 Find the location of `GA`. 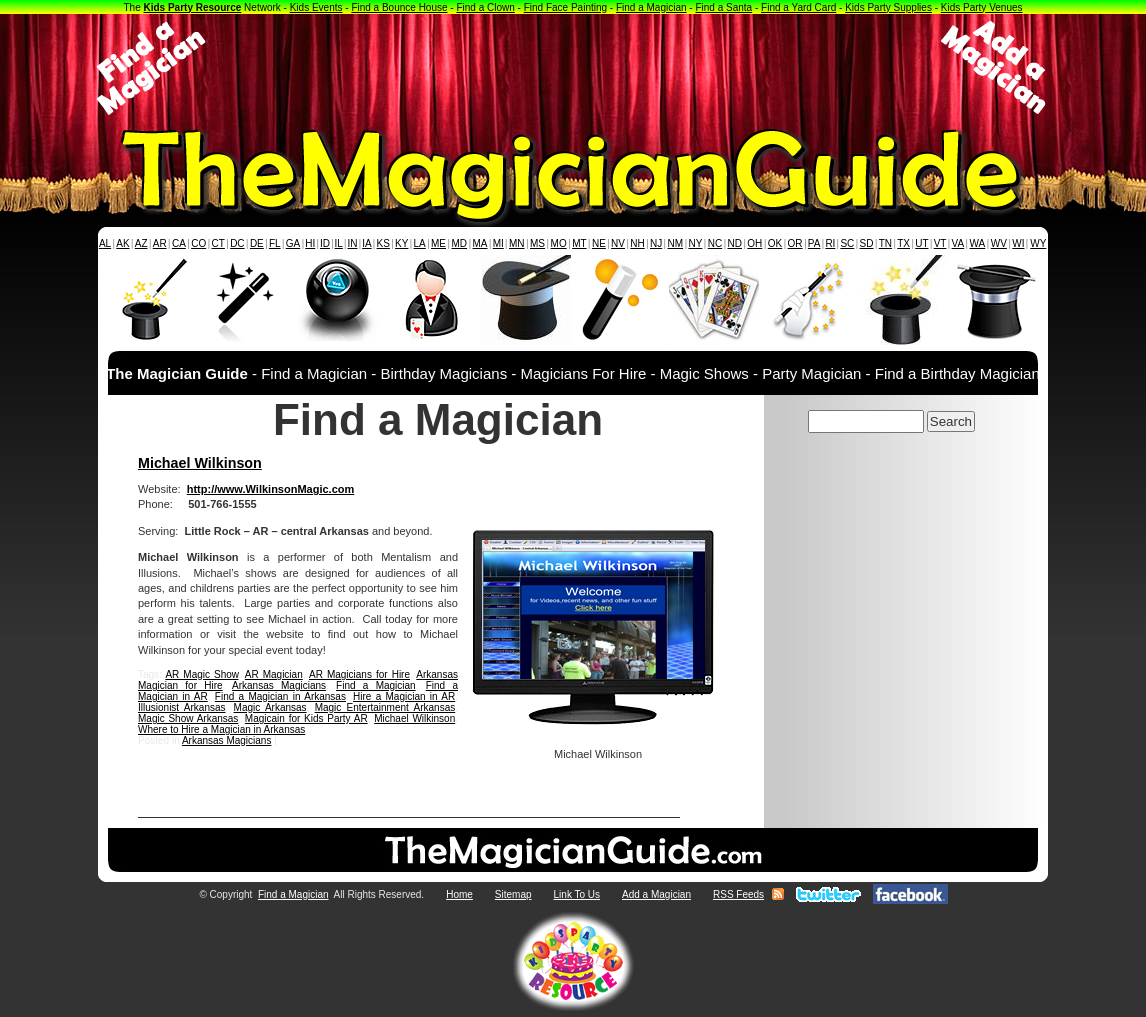

GA is located at coordinates (293, 243).